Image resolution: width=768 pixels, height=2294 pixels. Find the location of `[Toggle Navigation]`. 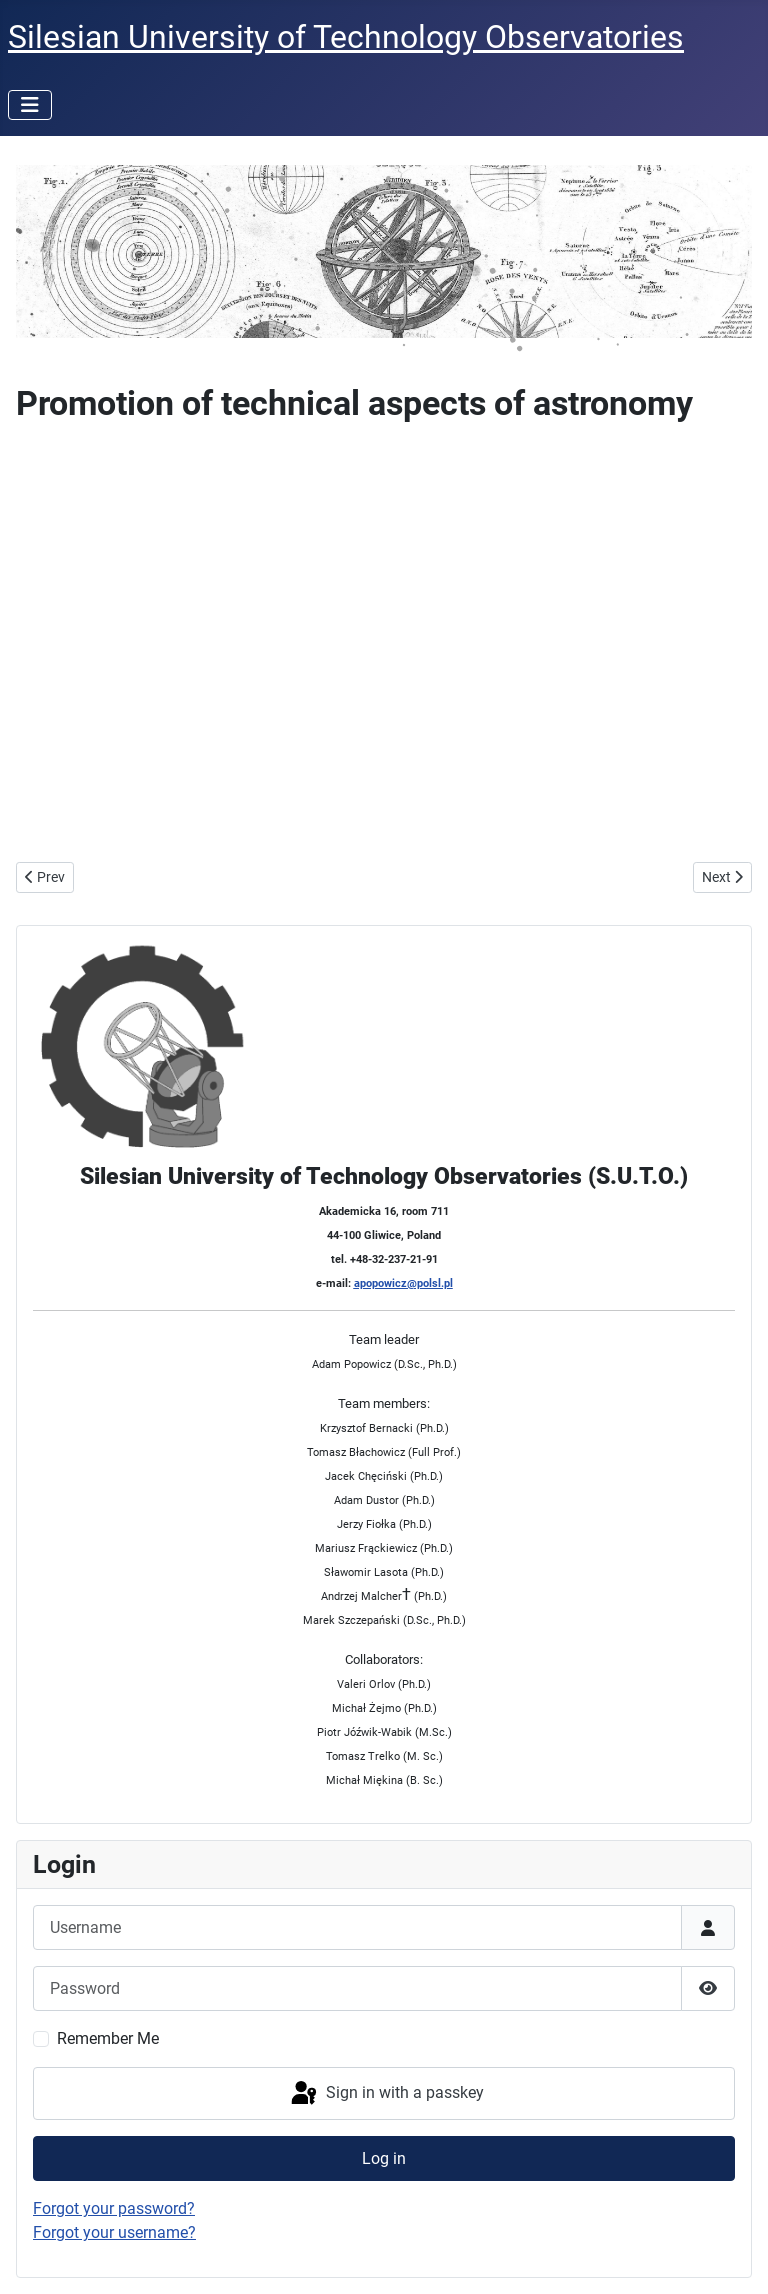

[Toggle Navigation] is located at coordinates (30, 105).